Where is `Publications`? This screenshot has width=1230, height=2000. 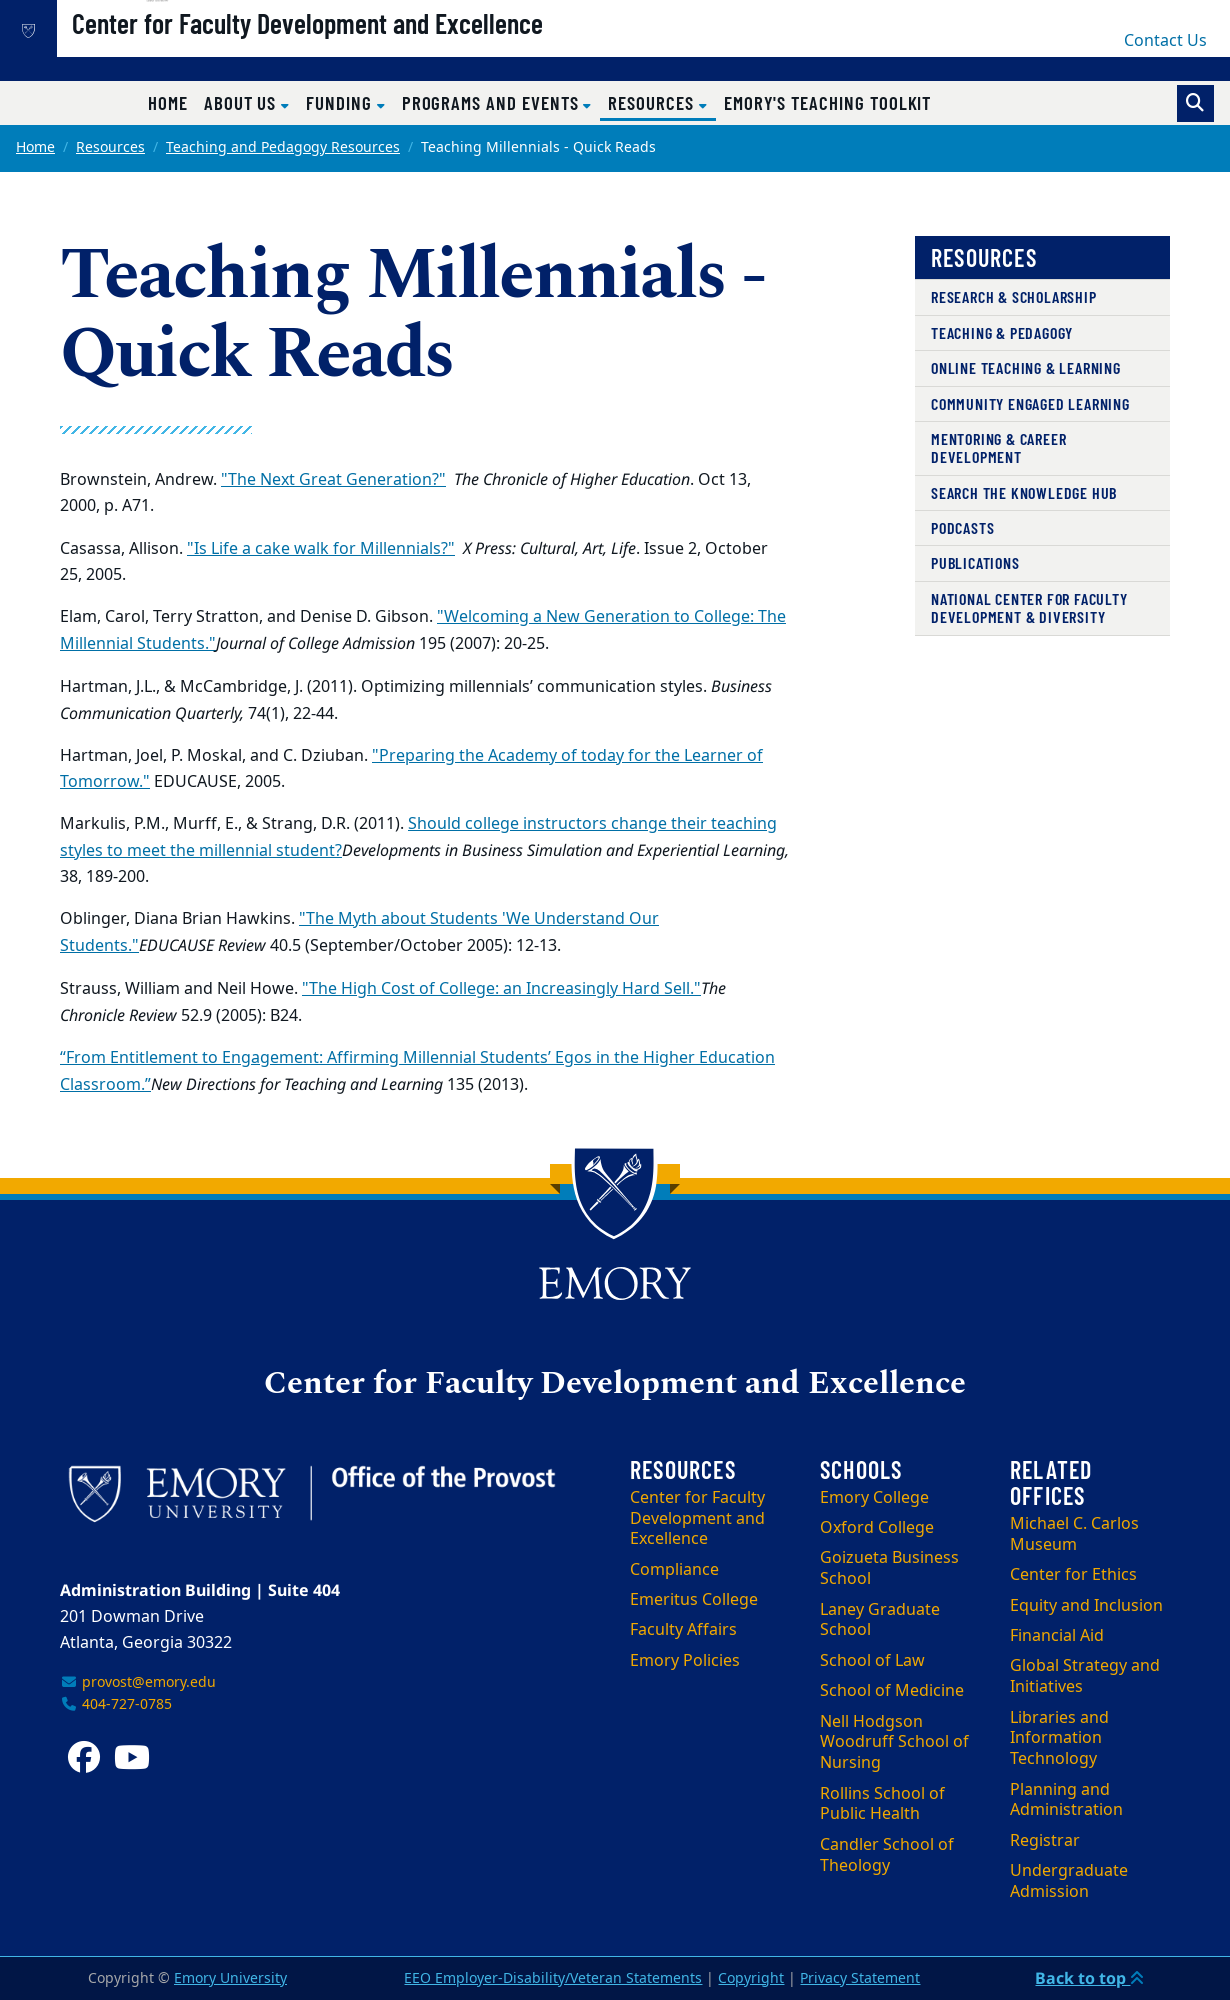
Publications is located at coordinates (975, 562).